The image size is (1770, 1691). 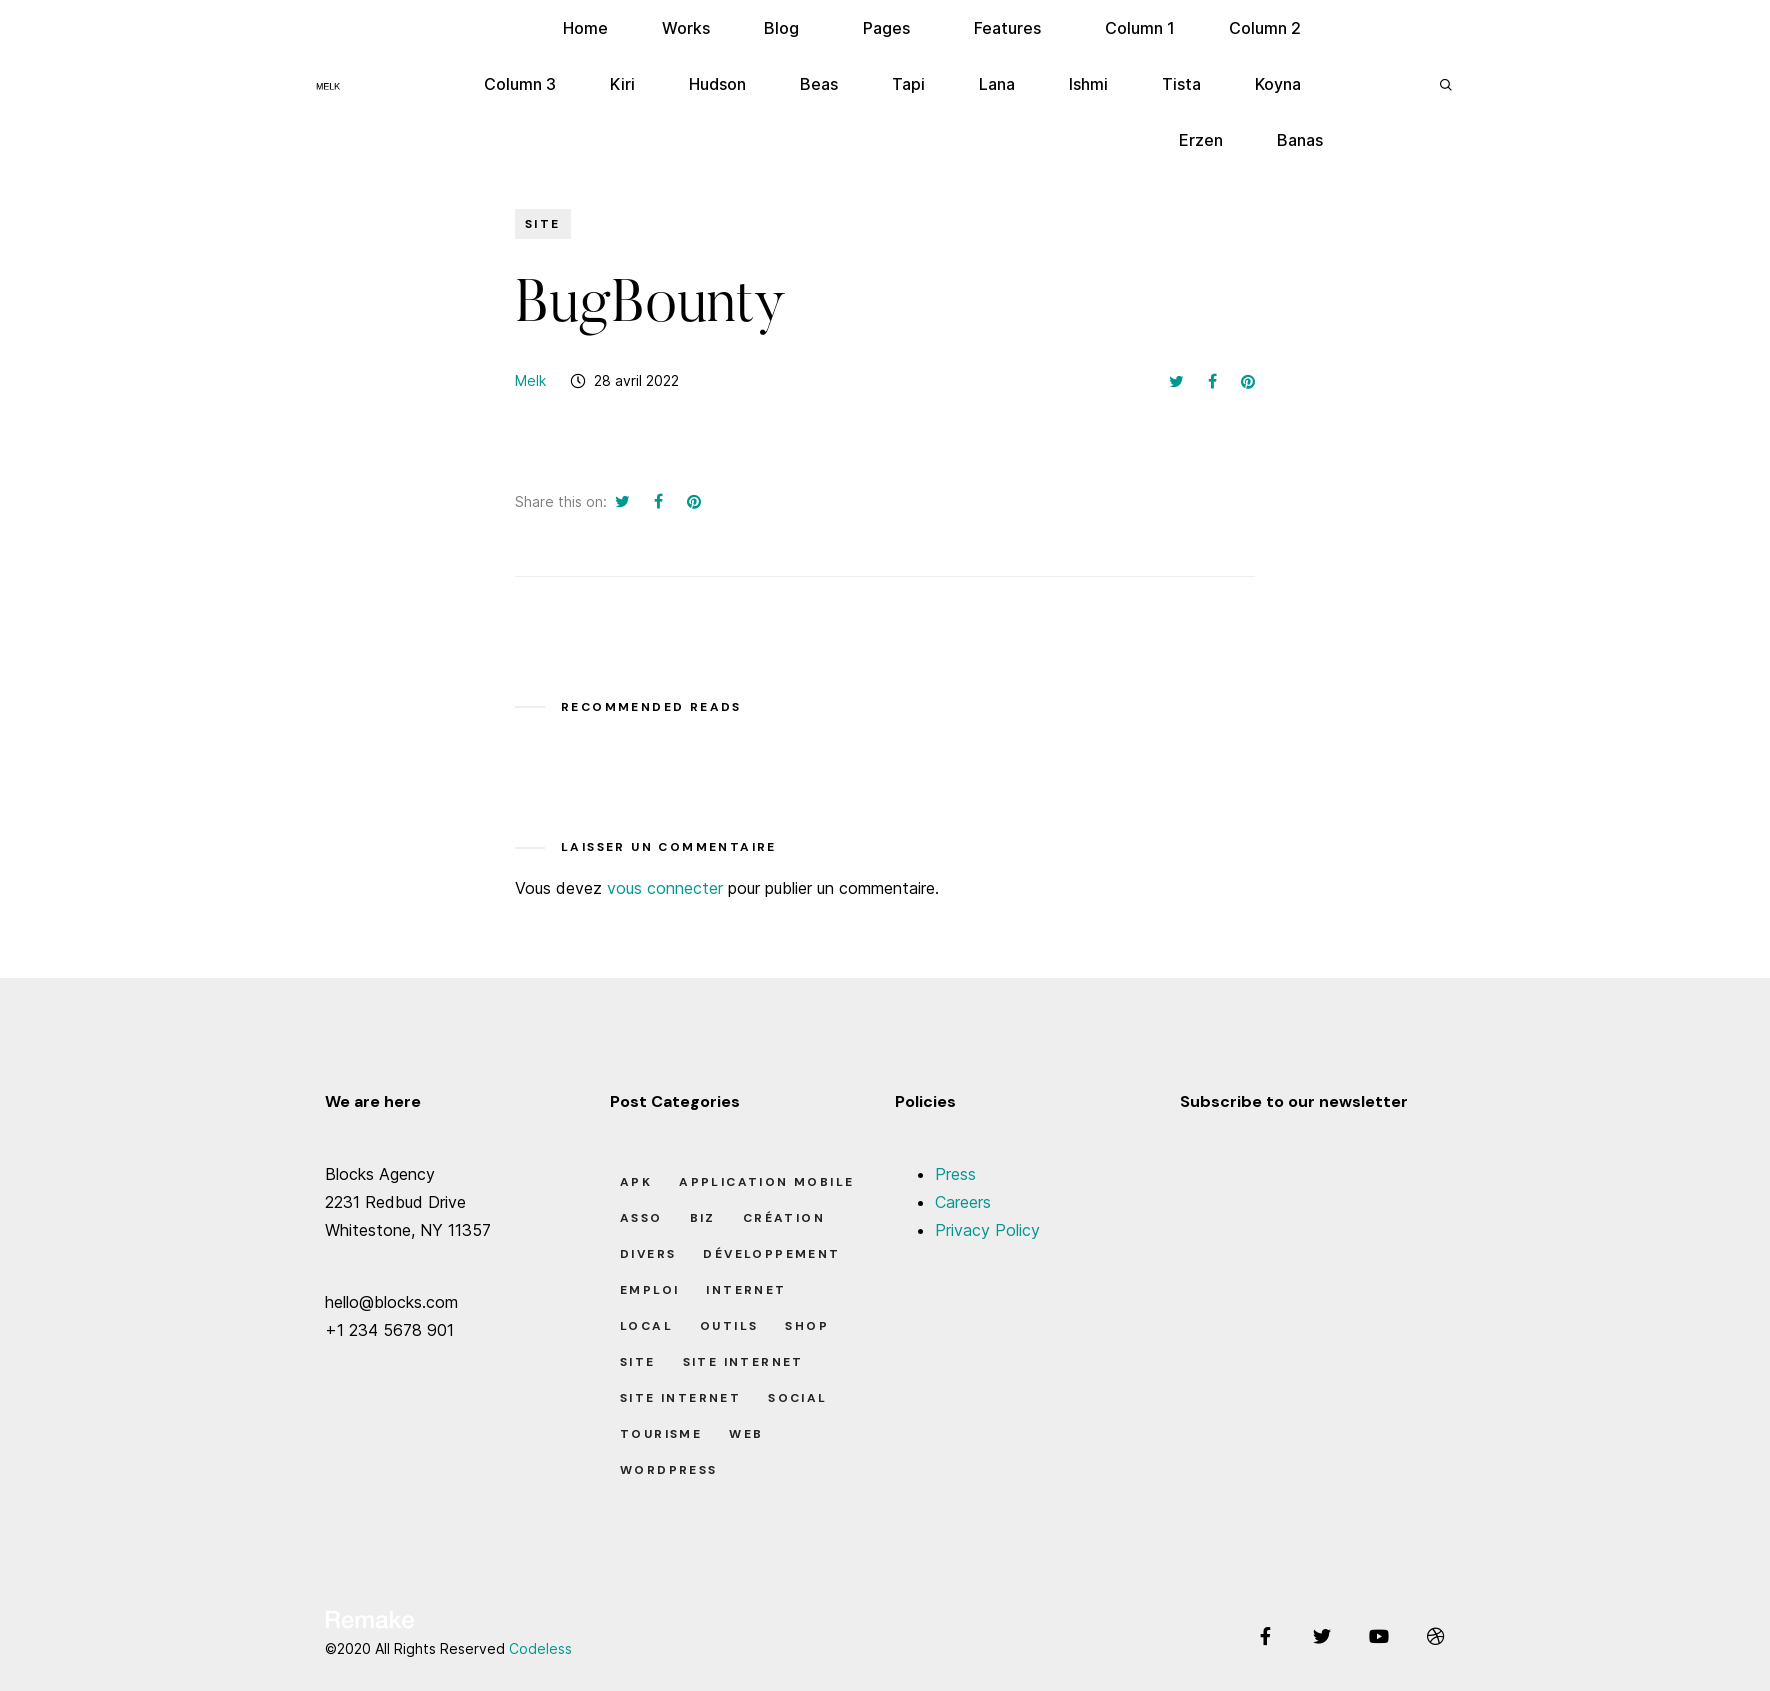 What do you see at coordinates (908, 84) in the screenshot?
I see `Tapi` at bounding box center [908, 84].